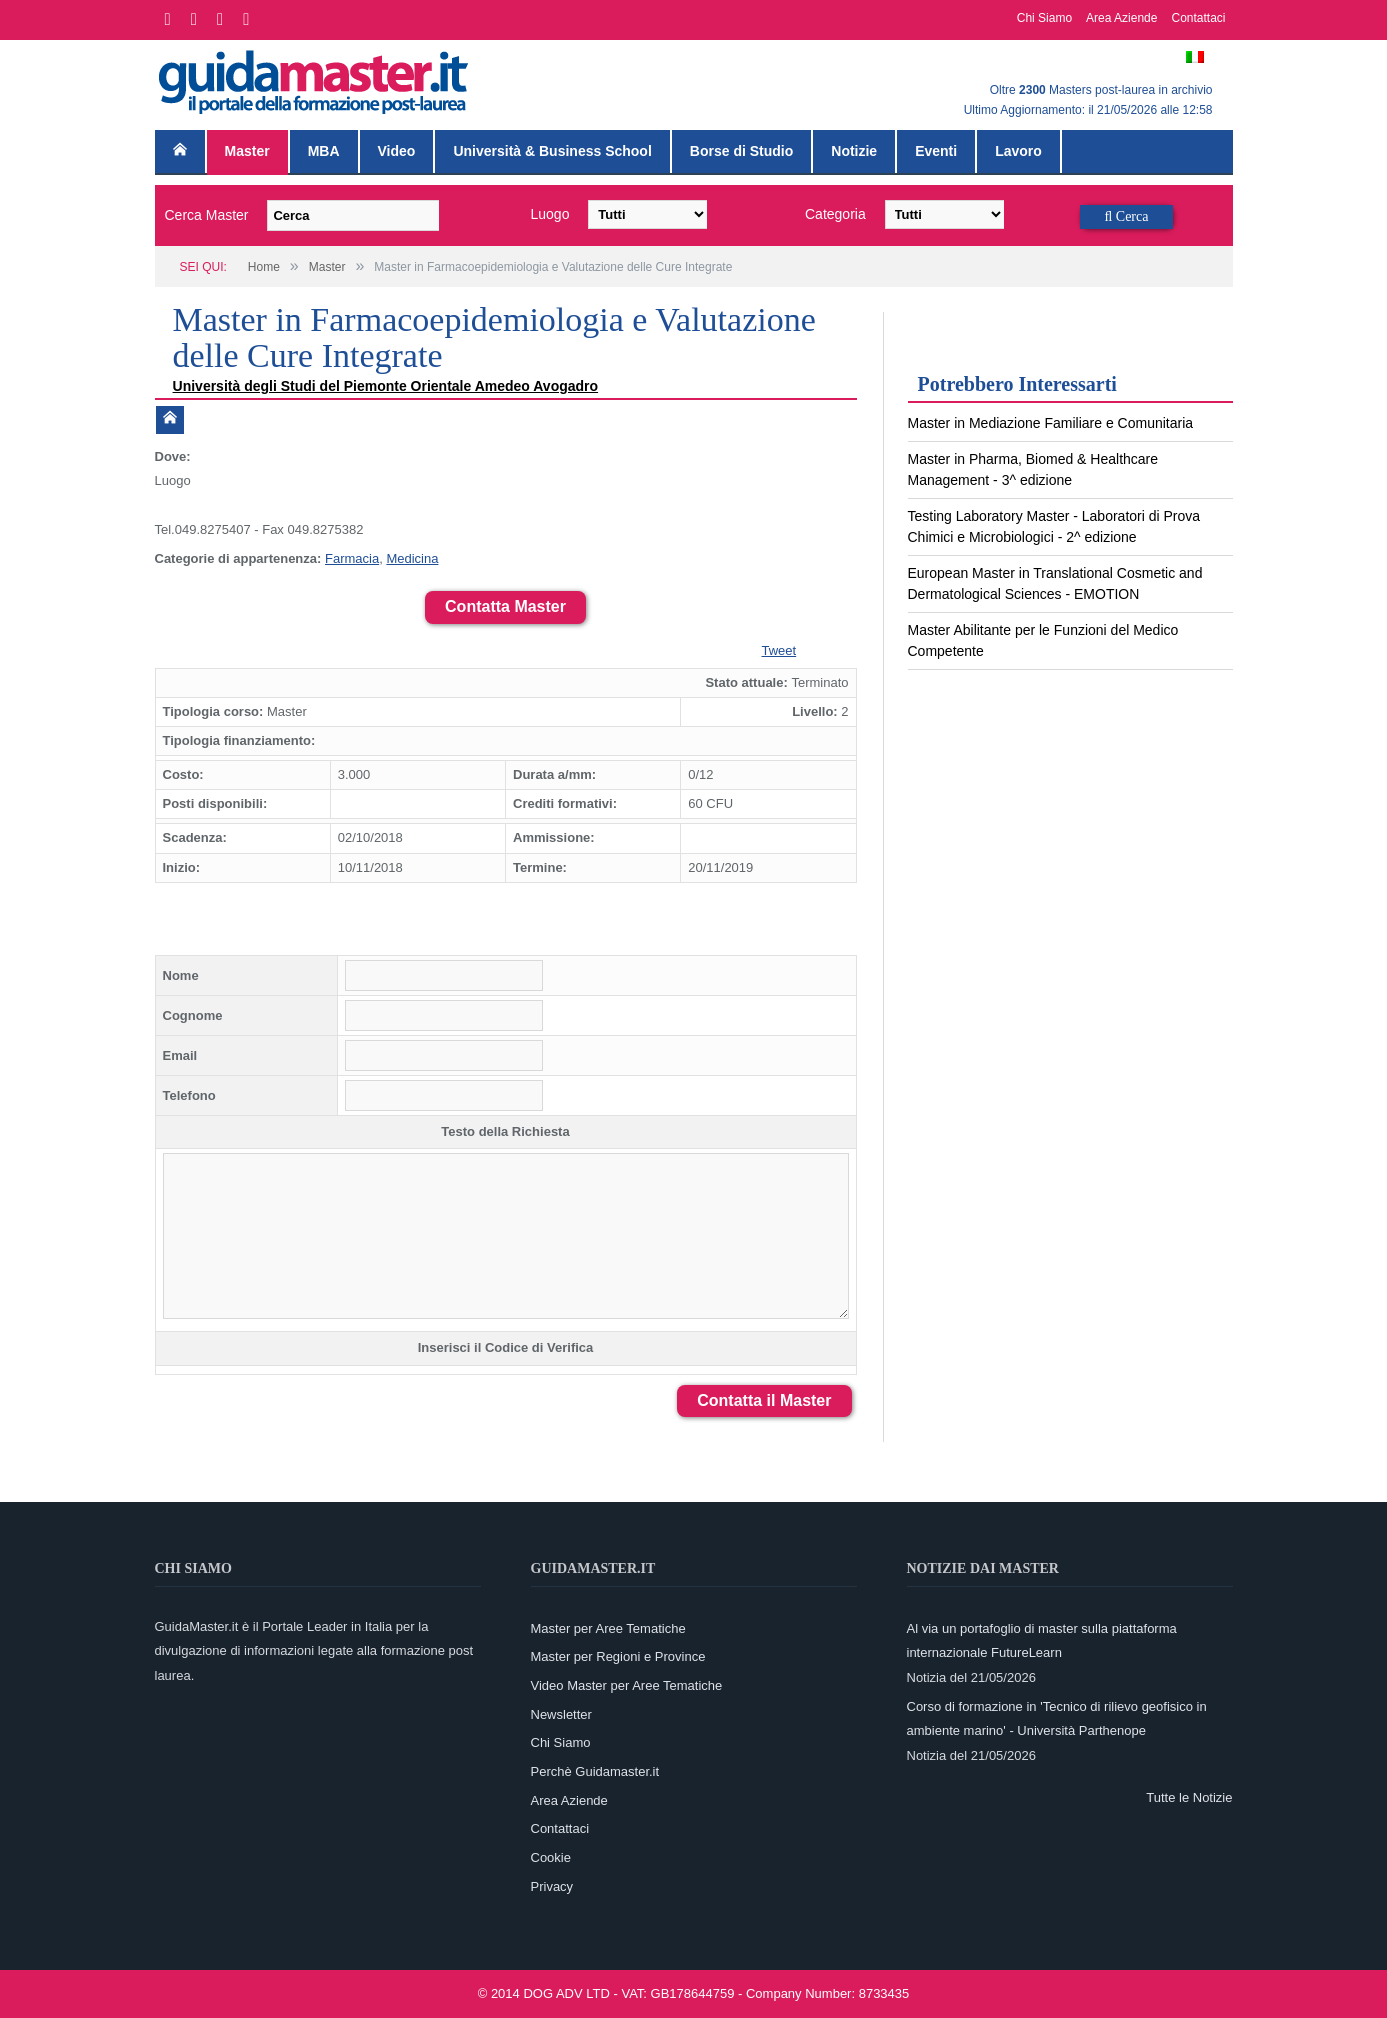 The image size is (1387, 2018). What do you see at coordinates (505, 606) in the screenshot?
I see `Contatta Master` at bounding box center [505, 606].